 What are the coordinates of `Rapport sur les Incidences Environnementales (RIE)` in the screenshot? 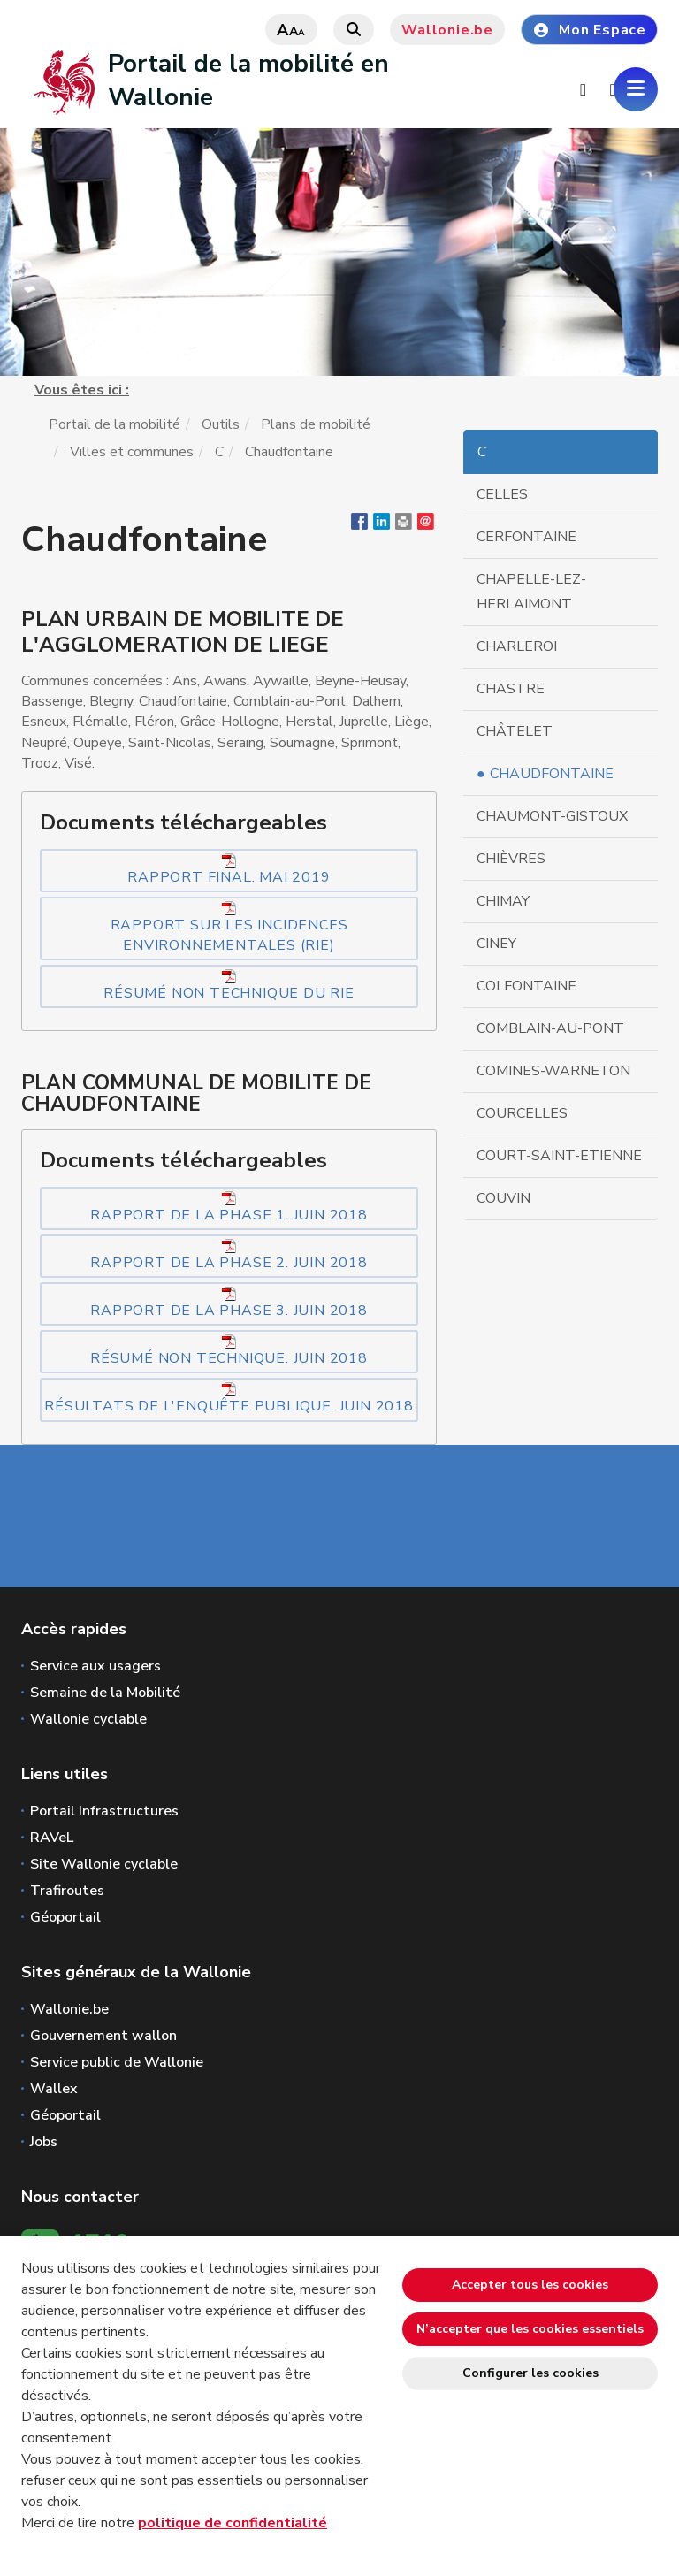 It's located at (229, 928).